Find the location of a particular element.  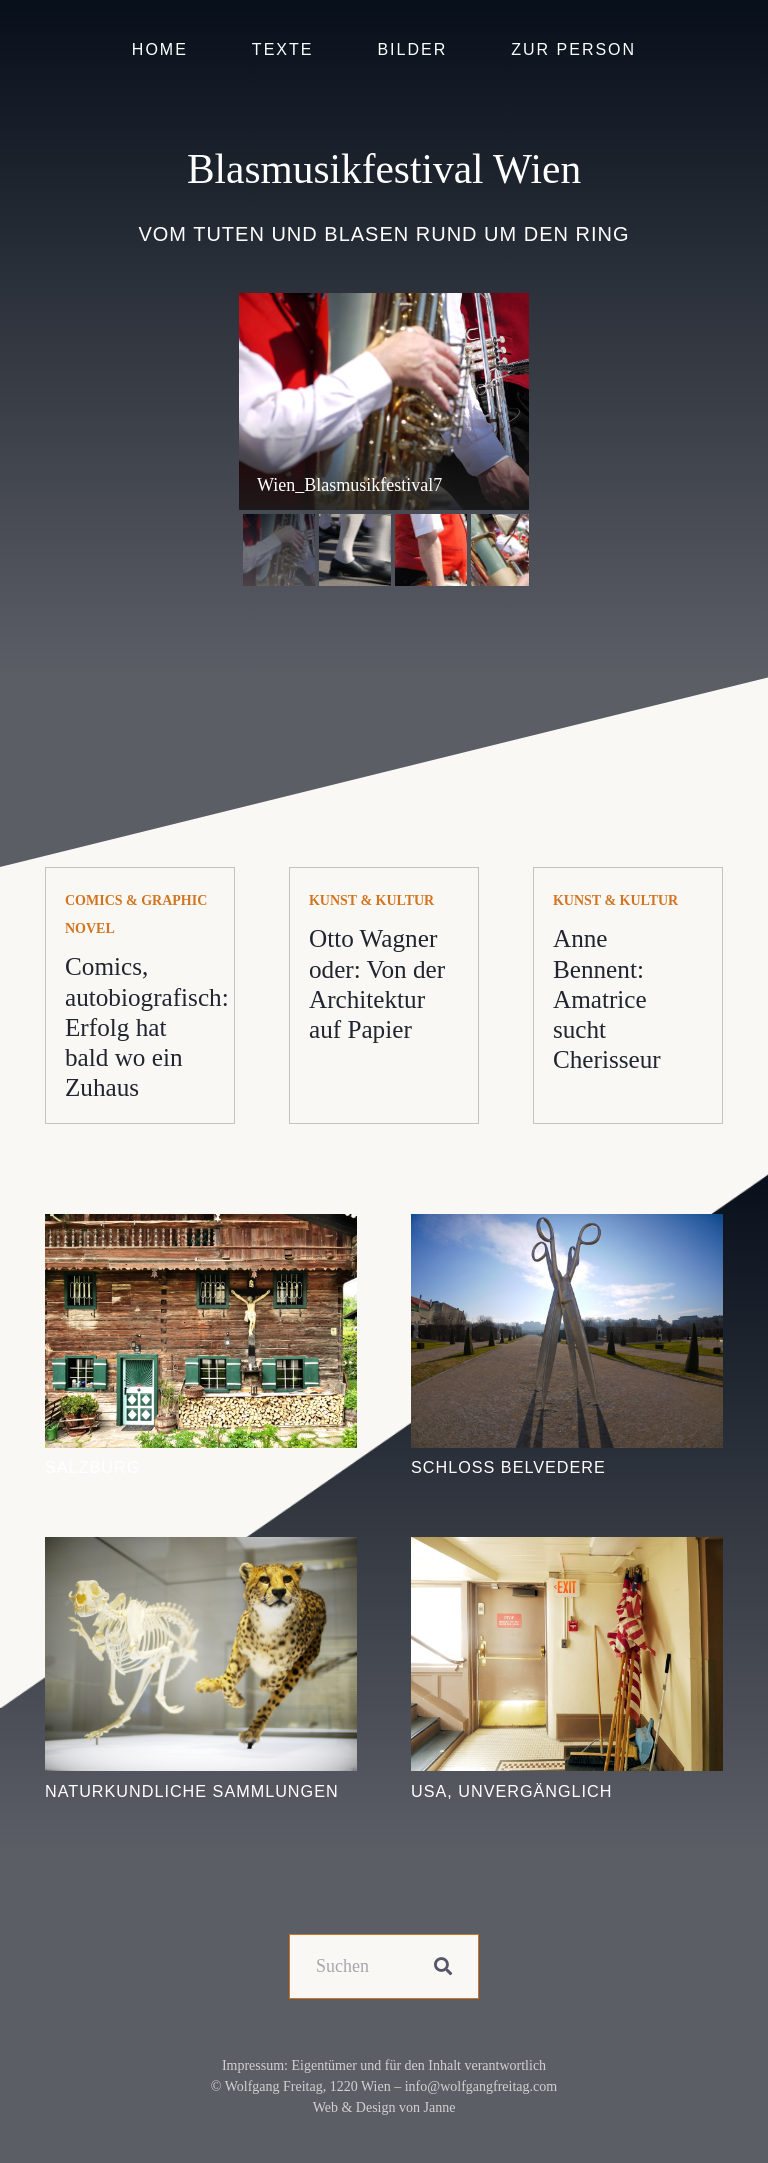

[Suchen] is located at coordinates (384, 1966).